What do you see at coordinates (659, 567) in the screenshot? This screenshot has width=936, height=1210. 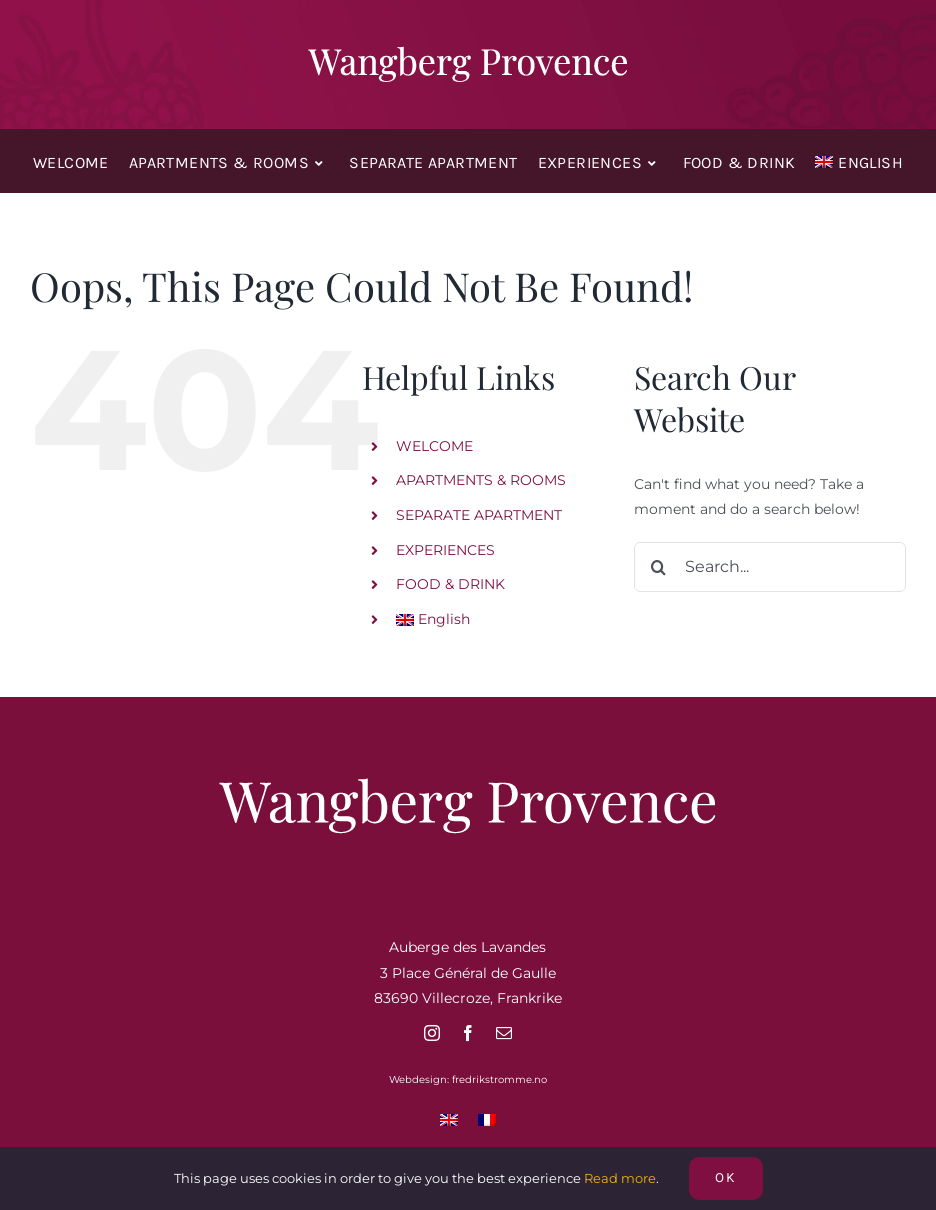 I see `[Search]` at bounding box center [659, 567].